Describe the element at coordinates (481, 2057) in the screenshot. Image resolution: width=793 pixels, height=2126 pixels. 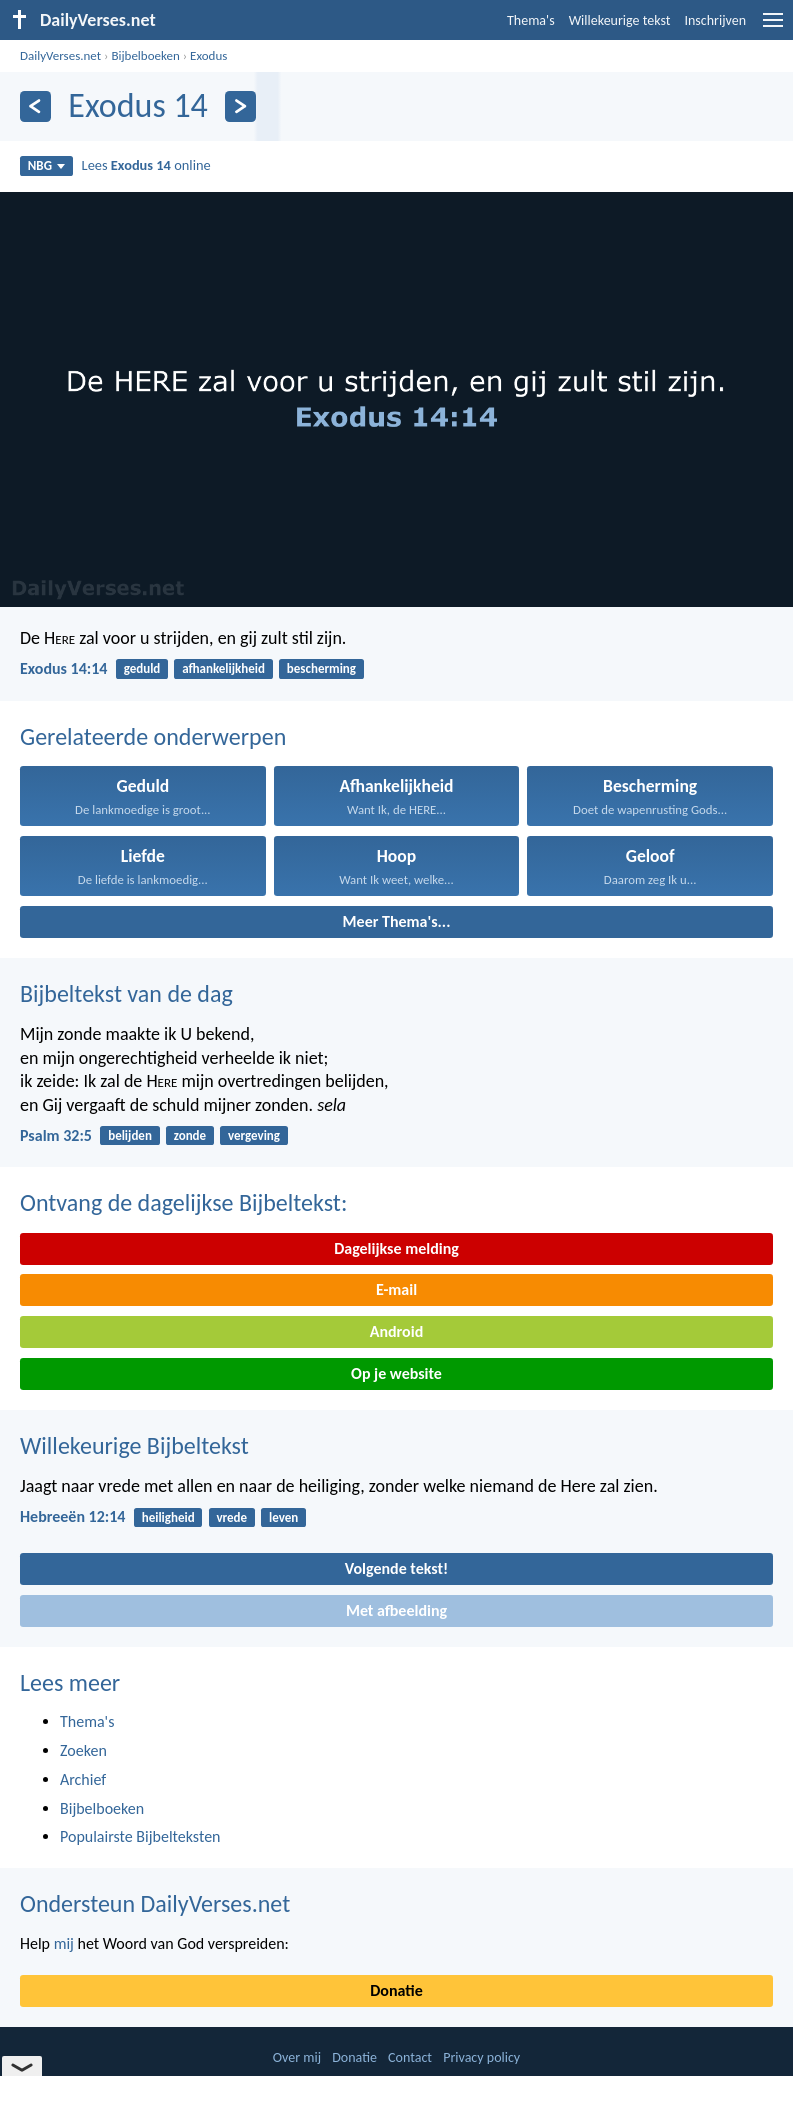
I see `Privacy policy` at that location.